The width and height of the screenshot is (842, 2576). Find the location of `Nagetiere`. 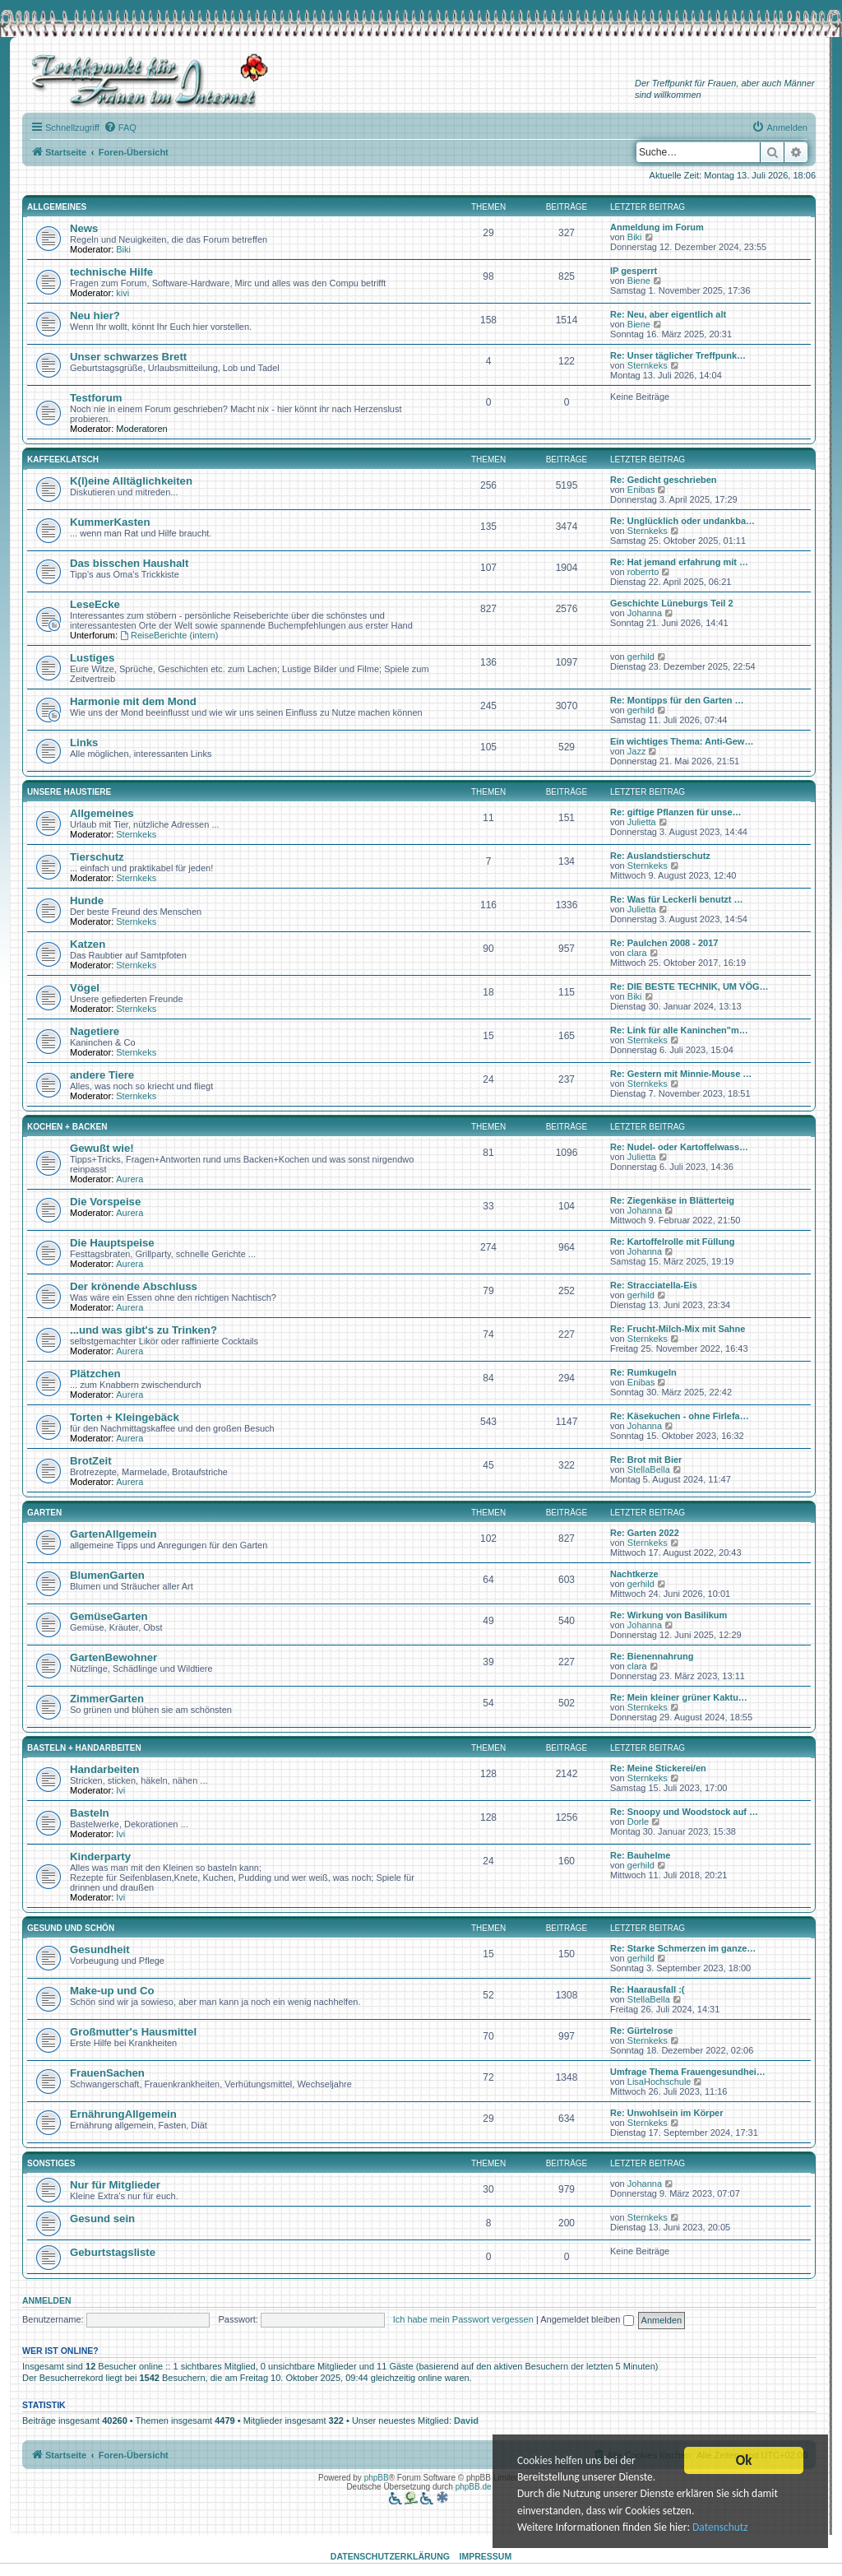

Nagetiere is located at coordinates (94, 1031).